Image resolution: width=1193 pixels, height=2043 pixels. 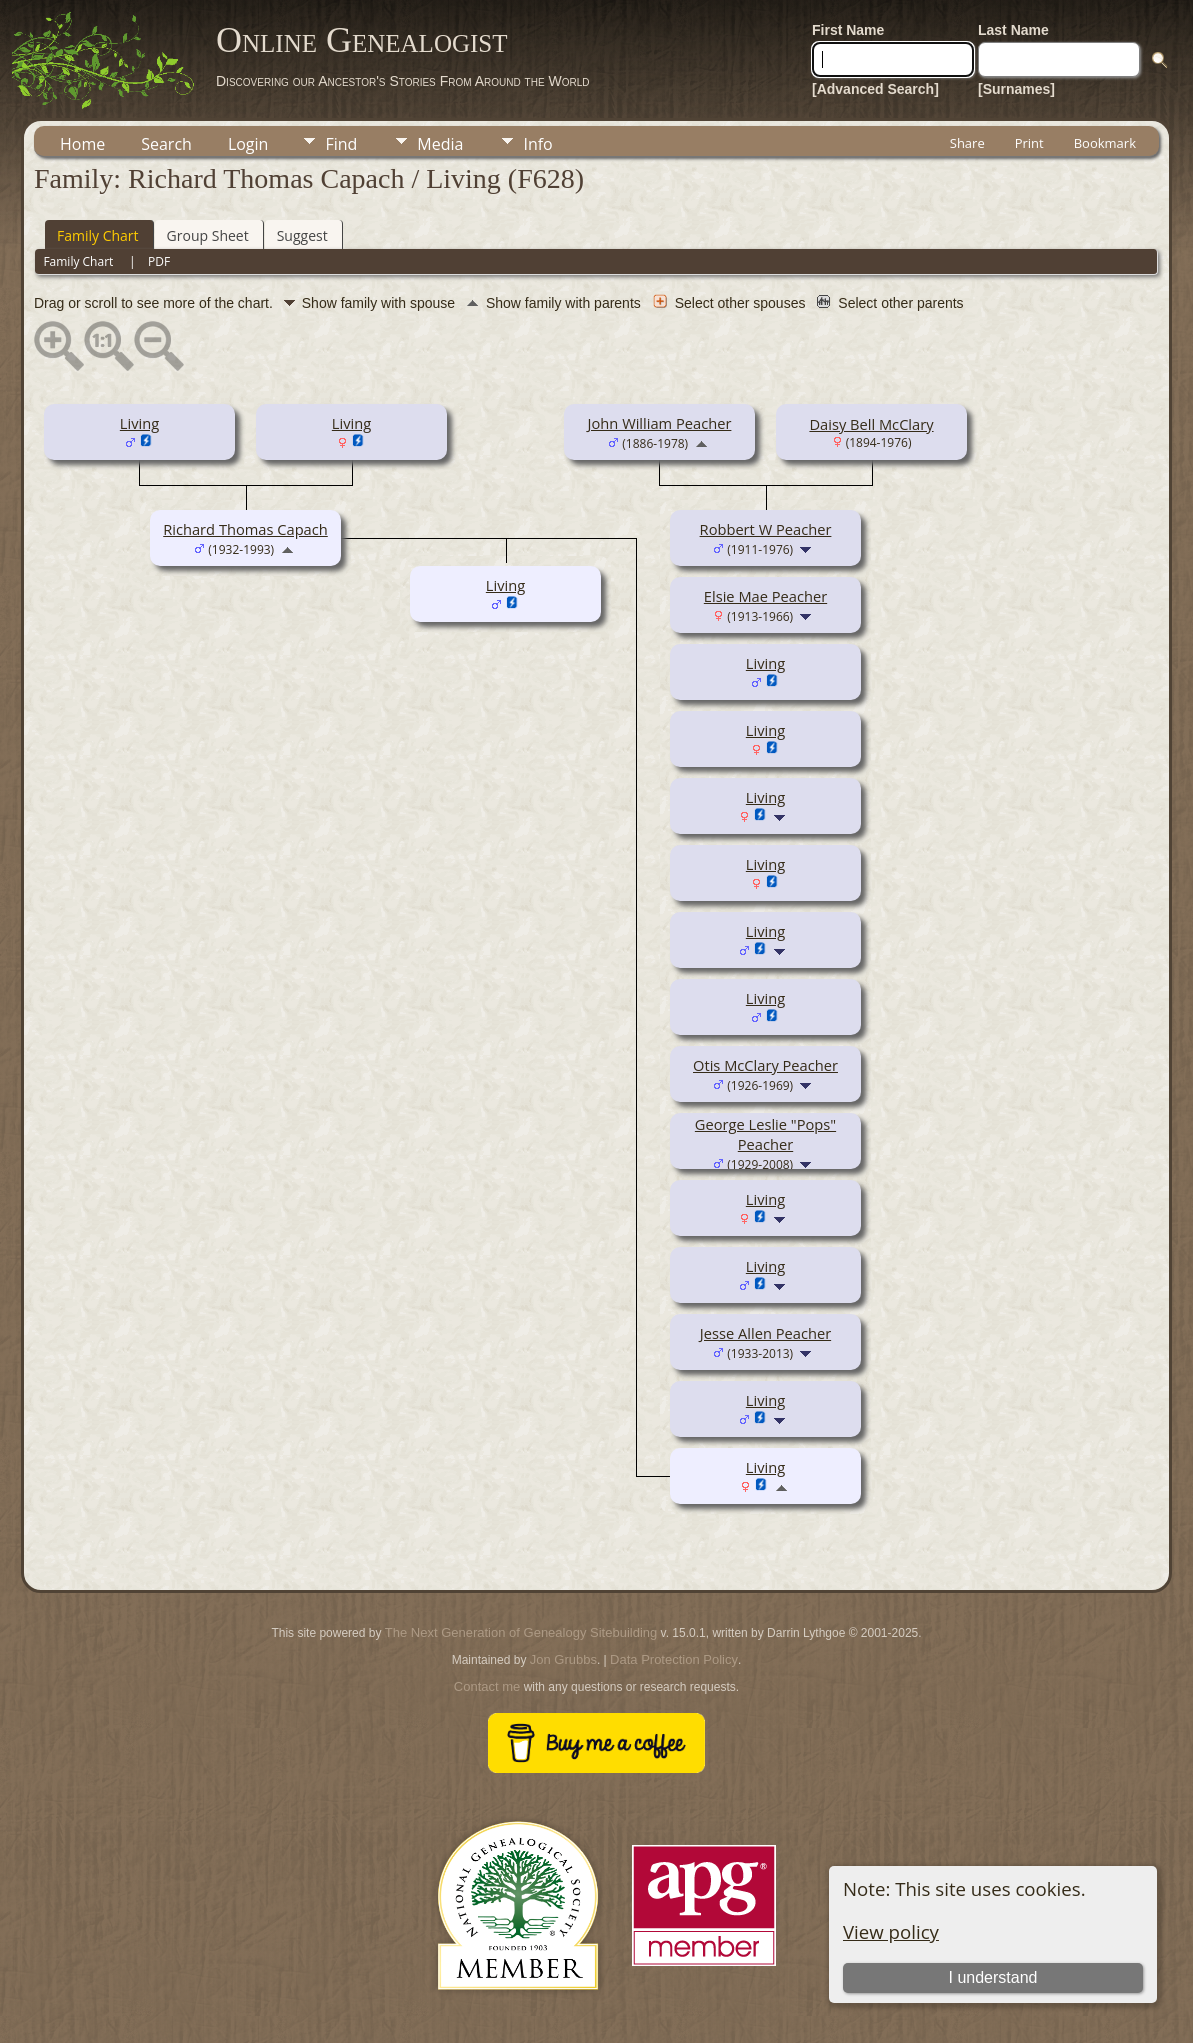 I want to click on Suggest, so click(x=302, y=235).